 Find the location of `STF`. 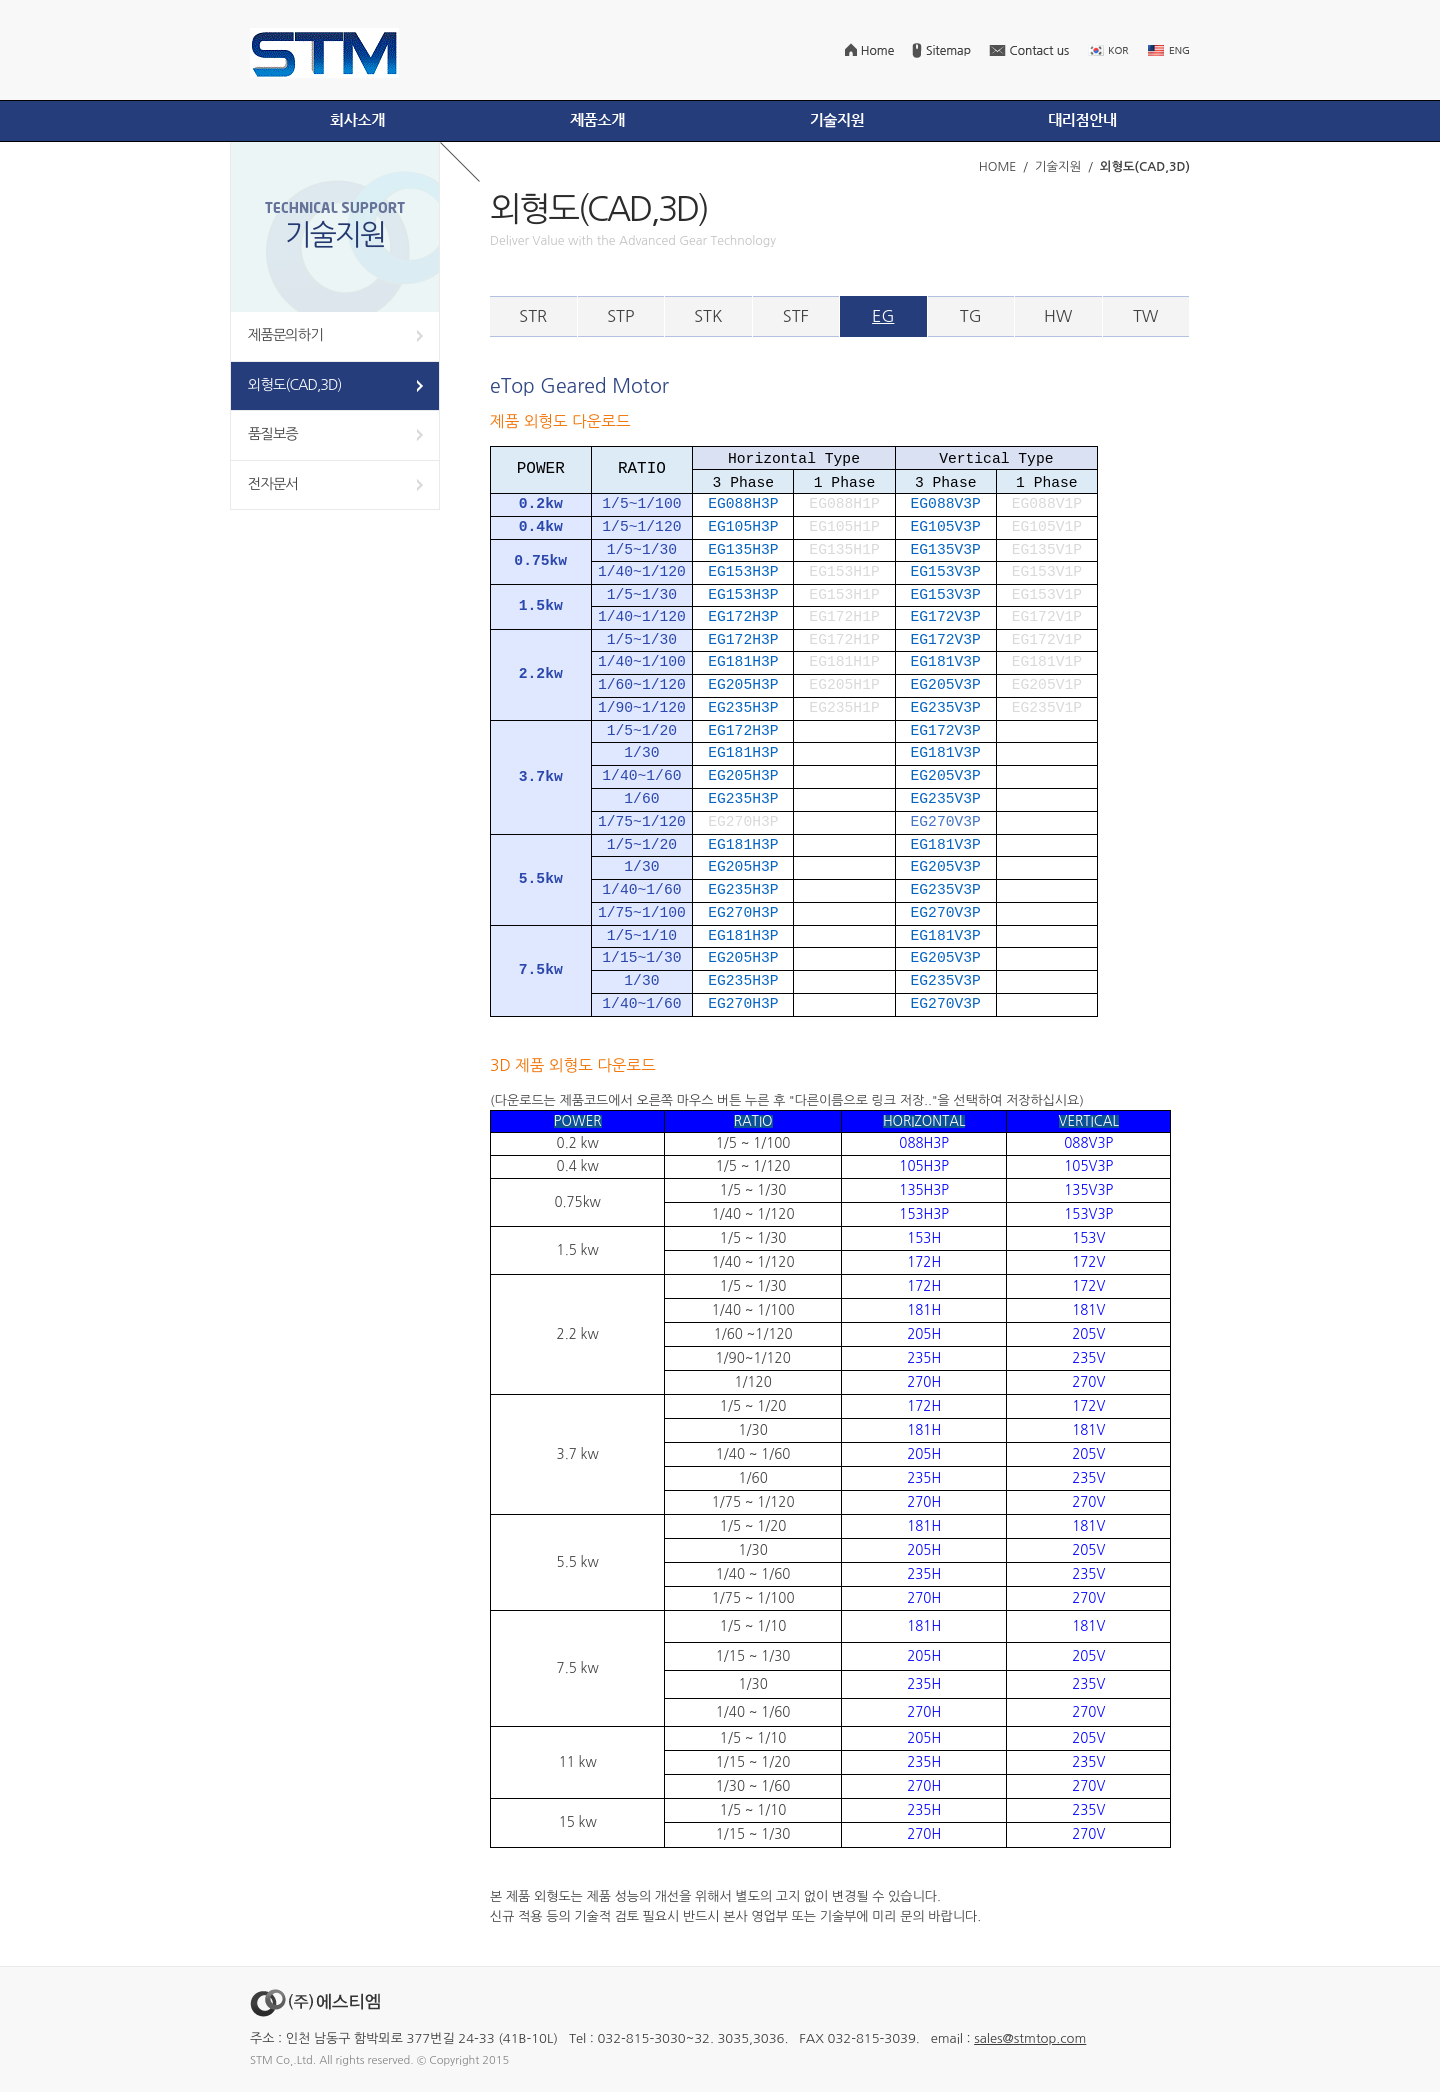

STF is located at coordinates (796, 316).